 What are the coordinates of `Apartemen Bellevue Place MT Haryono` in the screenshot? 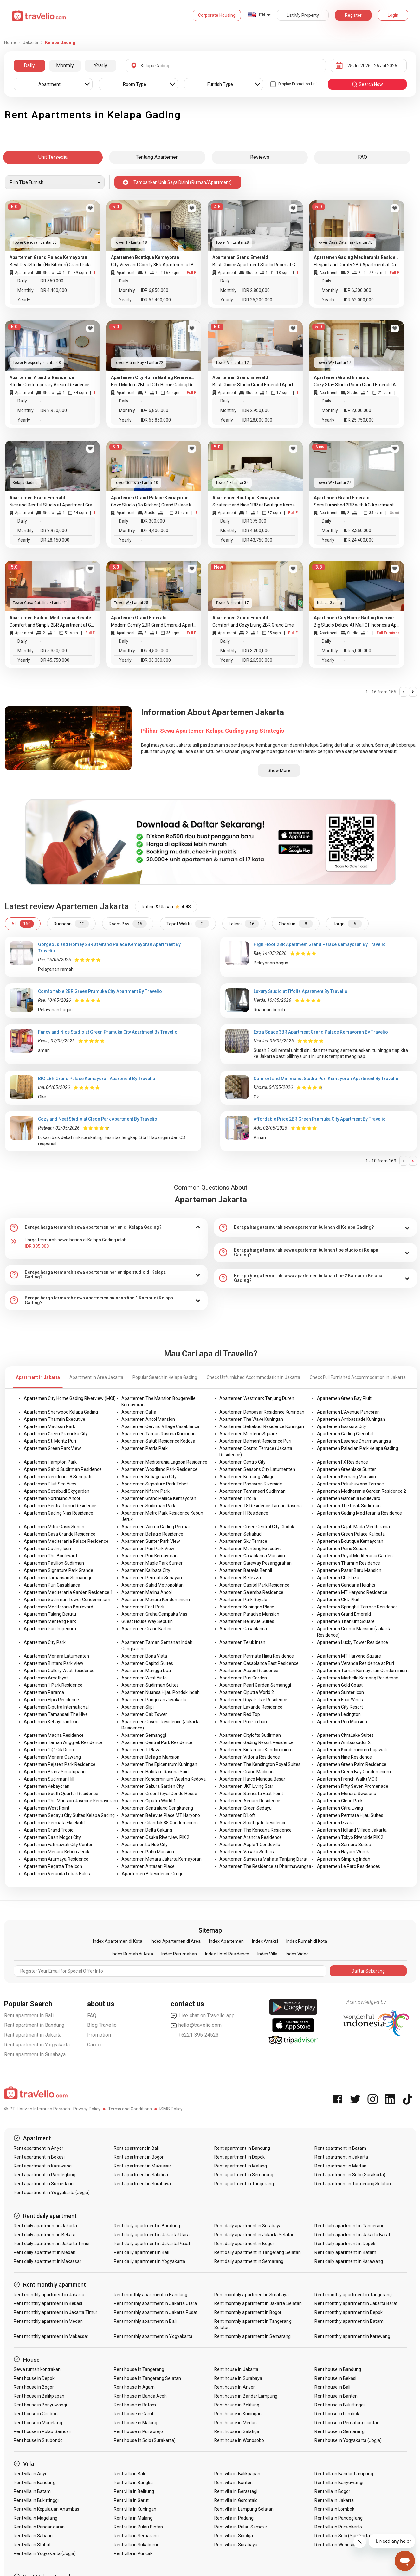 It's located at (160, 1815).